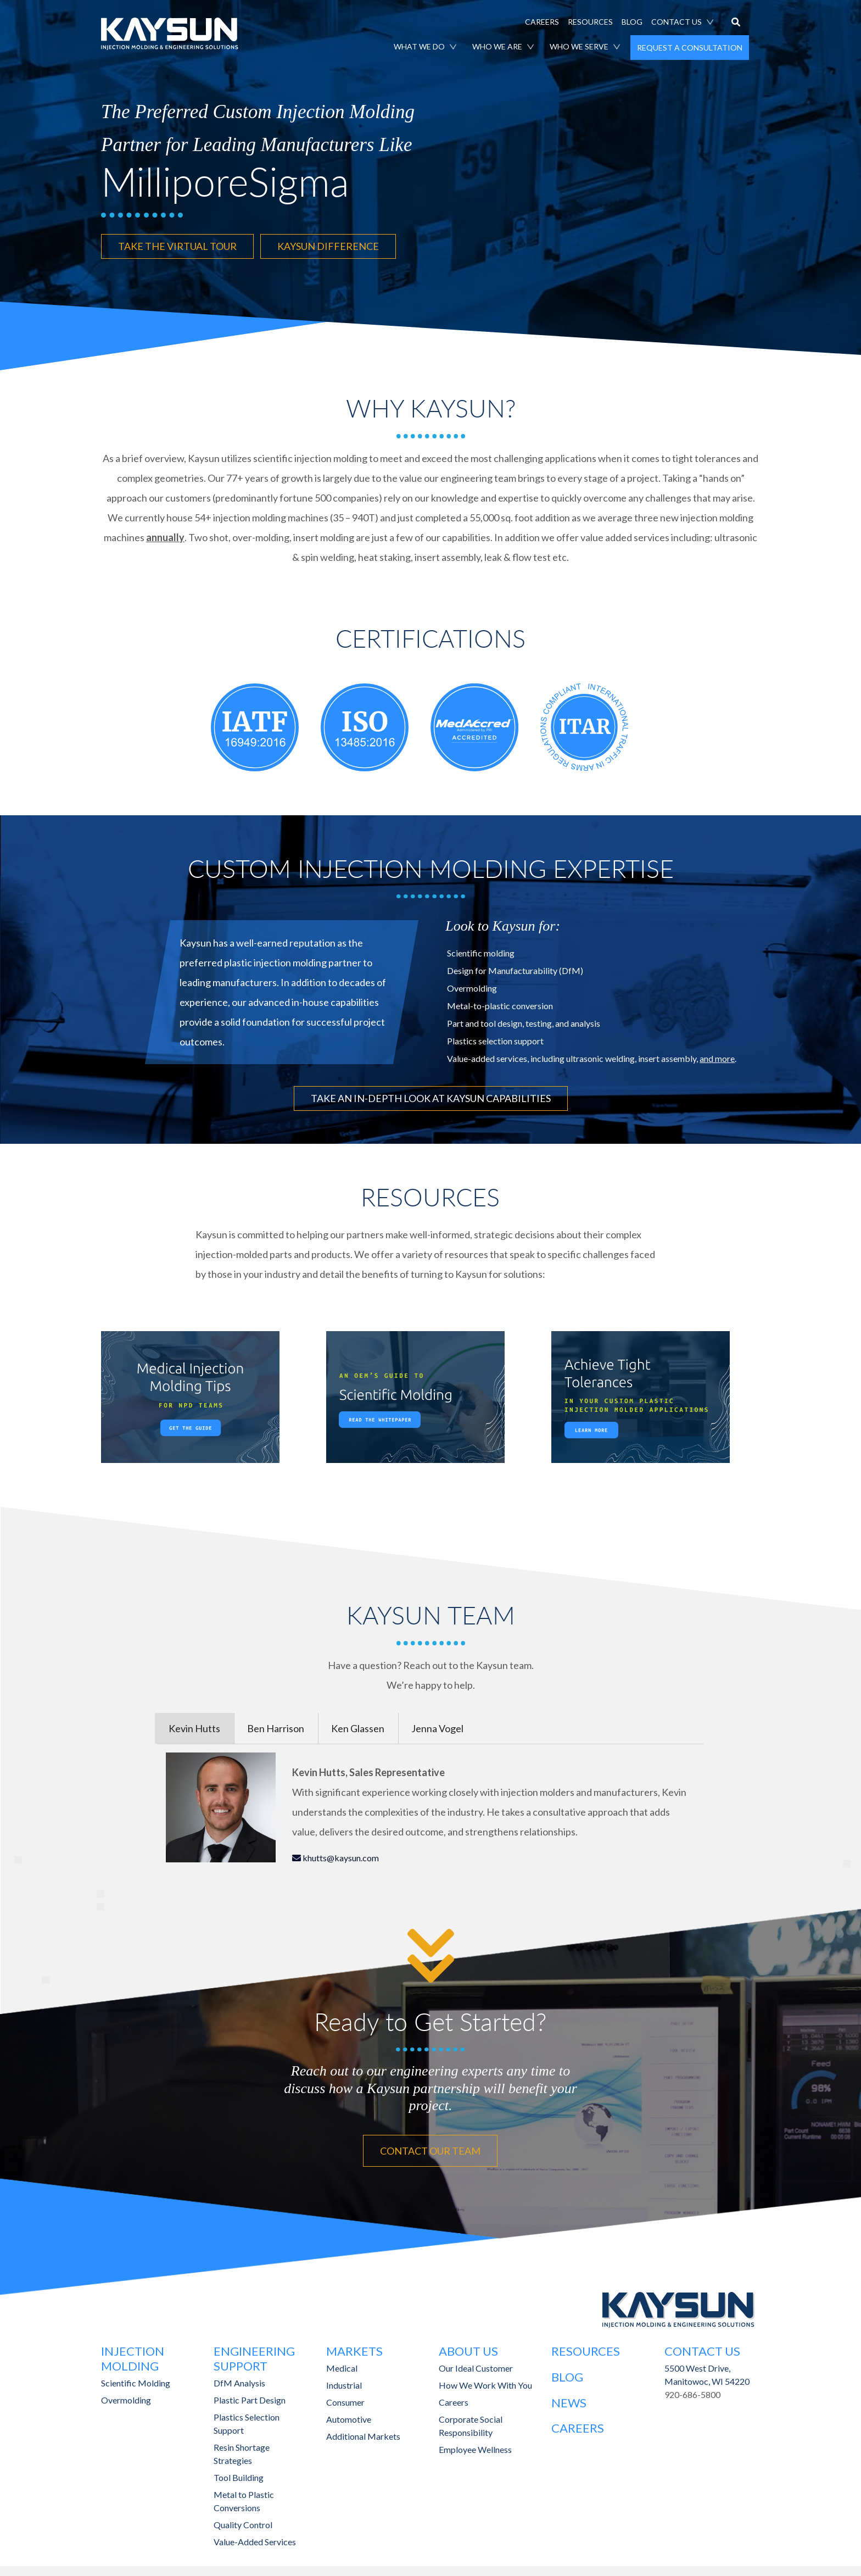  I want to click on Overmolding, so click(126, 2395).